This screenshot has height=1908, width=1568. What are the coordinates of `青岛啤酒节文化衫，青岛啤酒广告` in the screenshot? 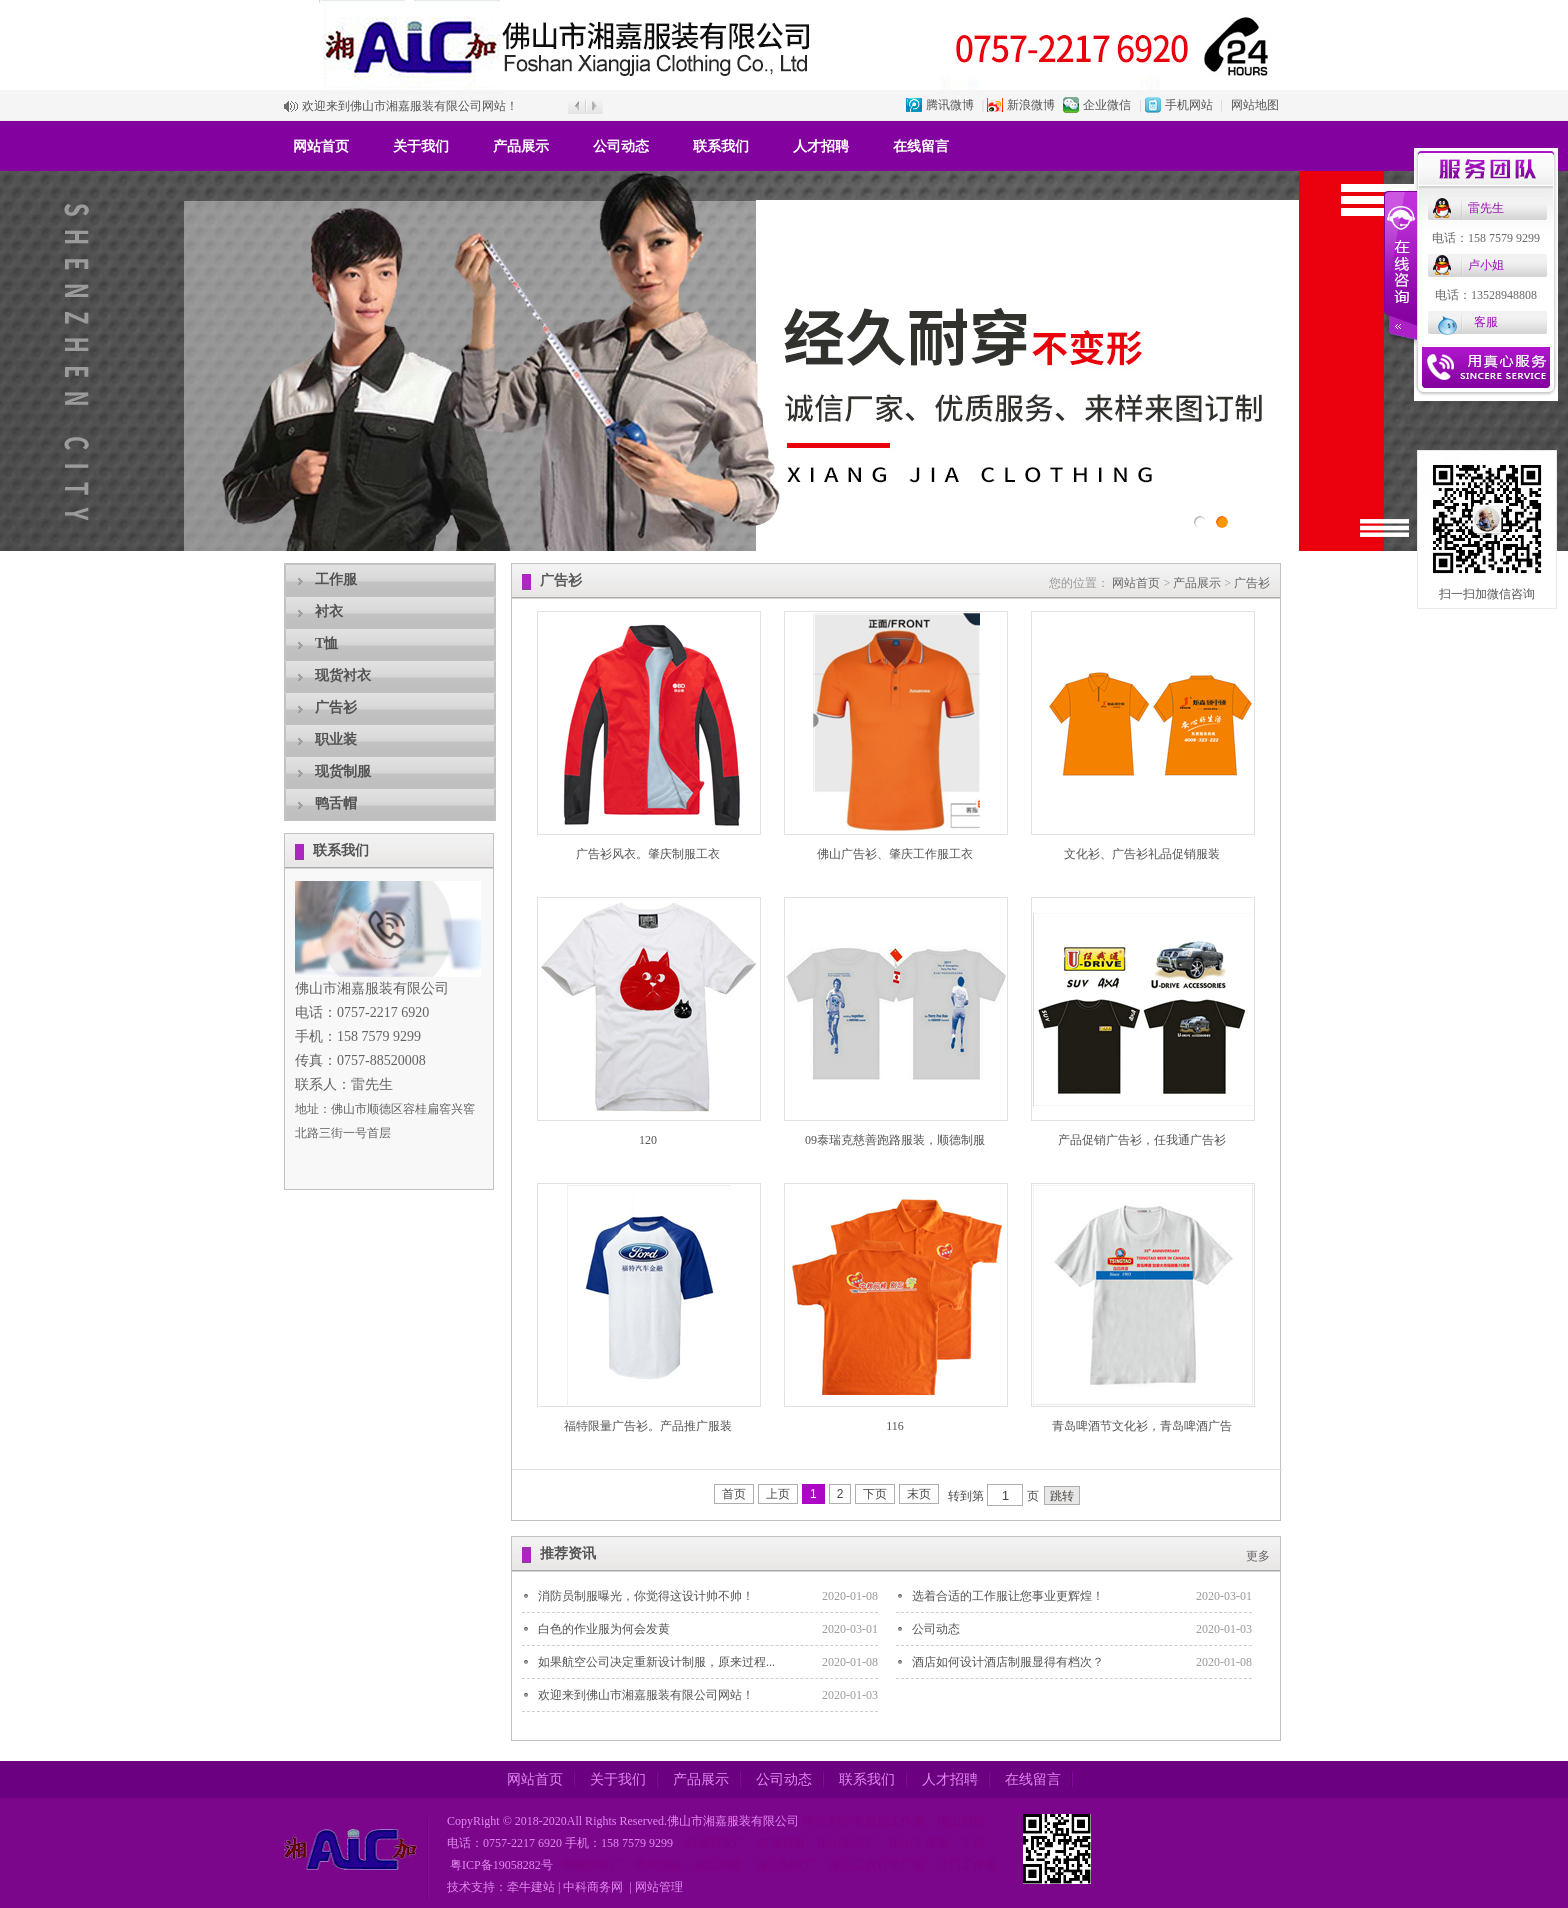 It's located at (1142, 1426).